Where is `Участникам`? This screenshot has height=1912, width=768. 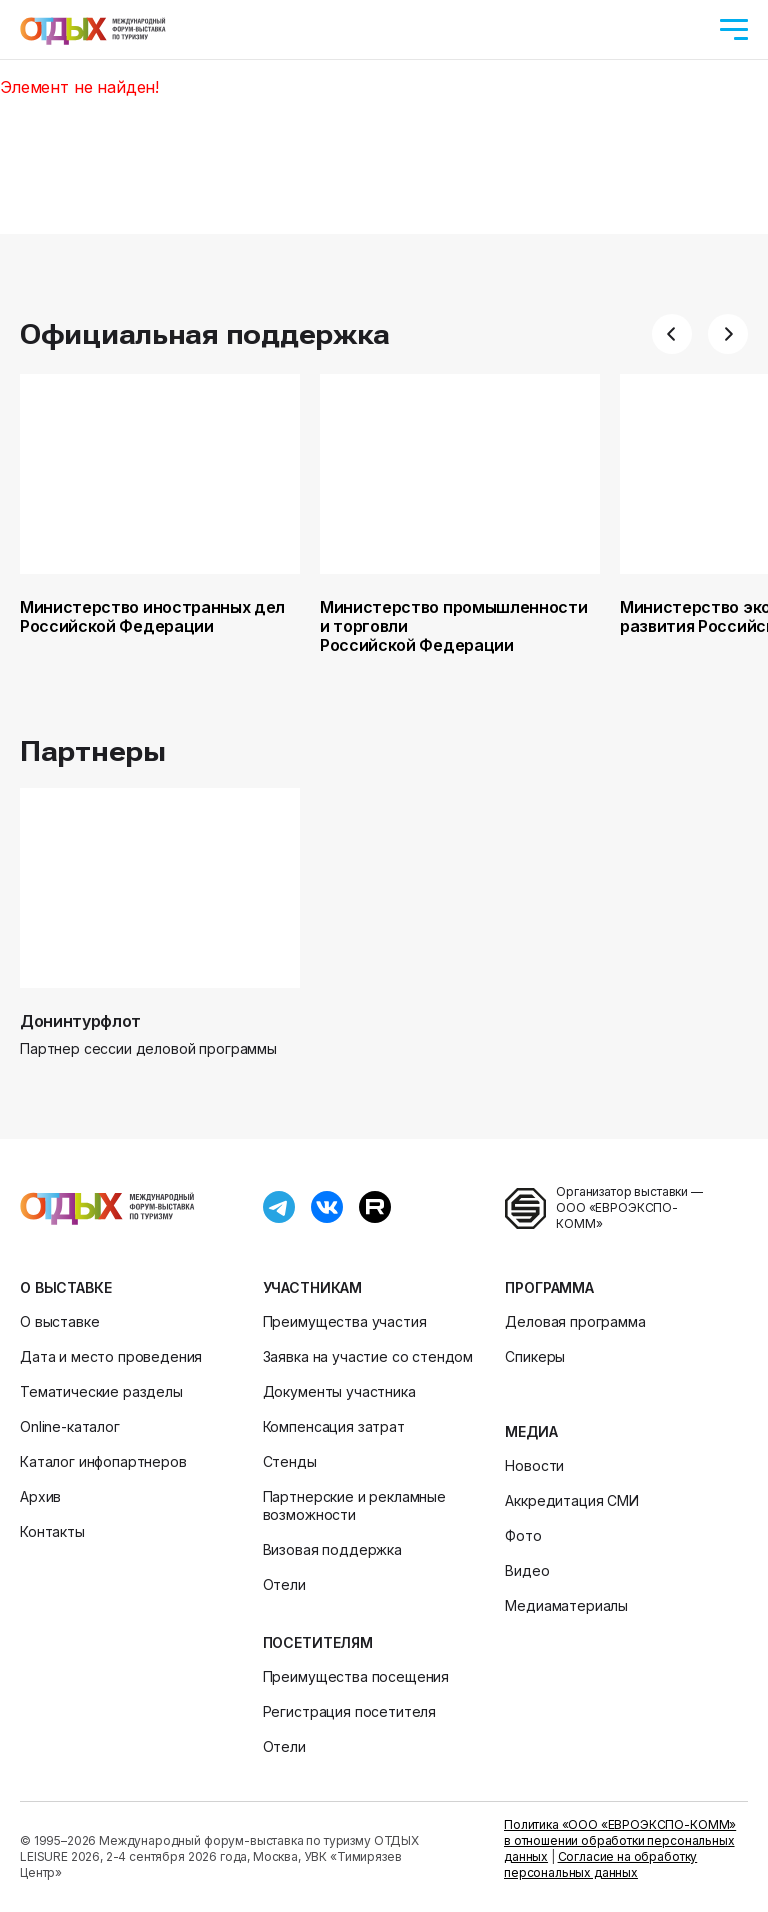
Участникам is located at coordinates (312, 1287).